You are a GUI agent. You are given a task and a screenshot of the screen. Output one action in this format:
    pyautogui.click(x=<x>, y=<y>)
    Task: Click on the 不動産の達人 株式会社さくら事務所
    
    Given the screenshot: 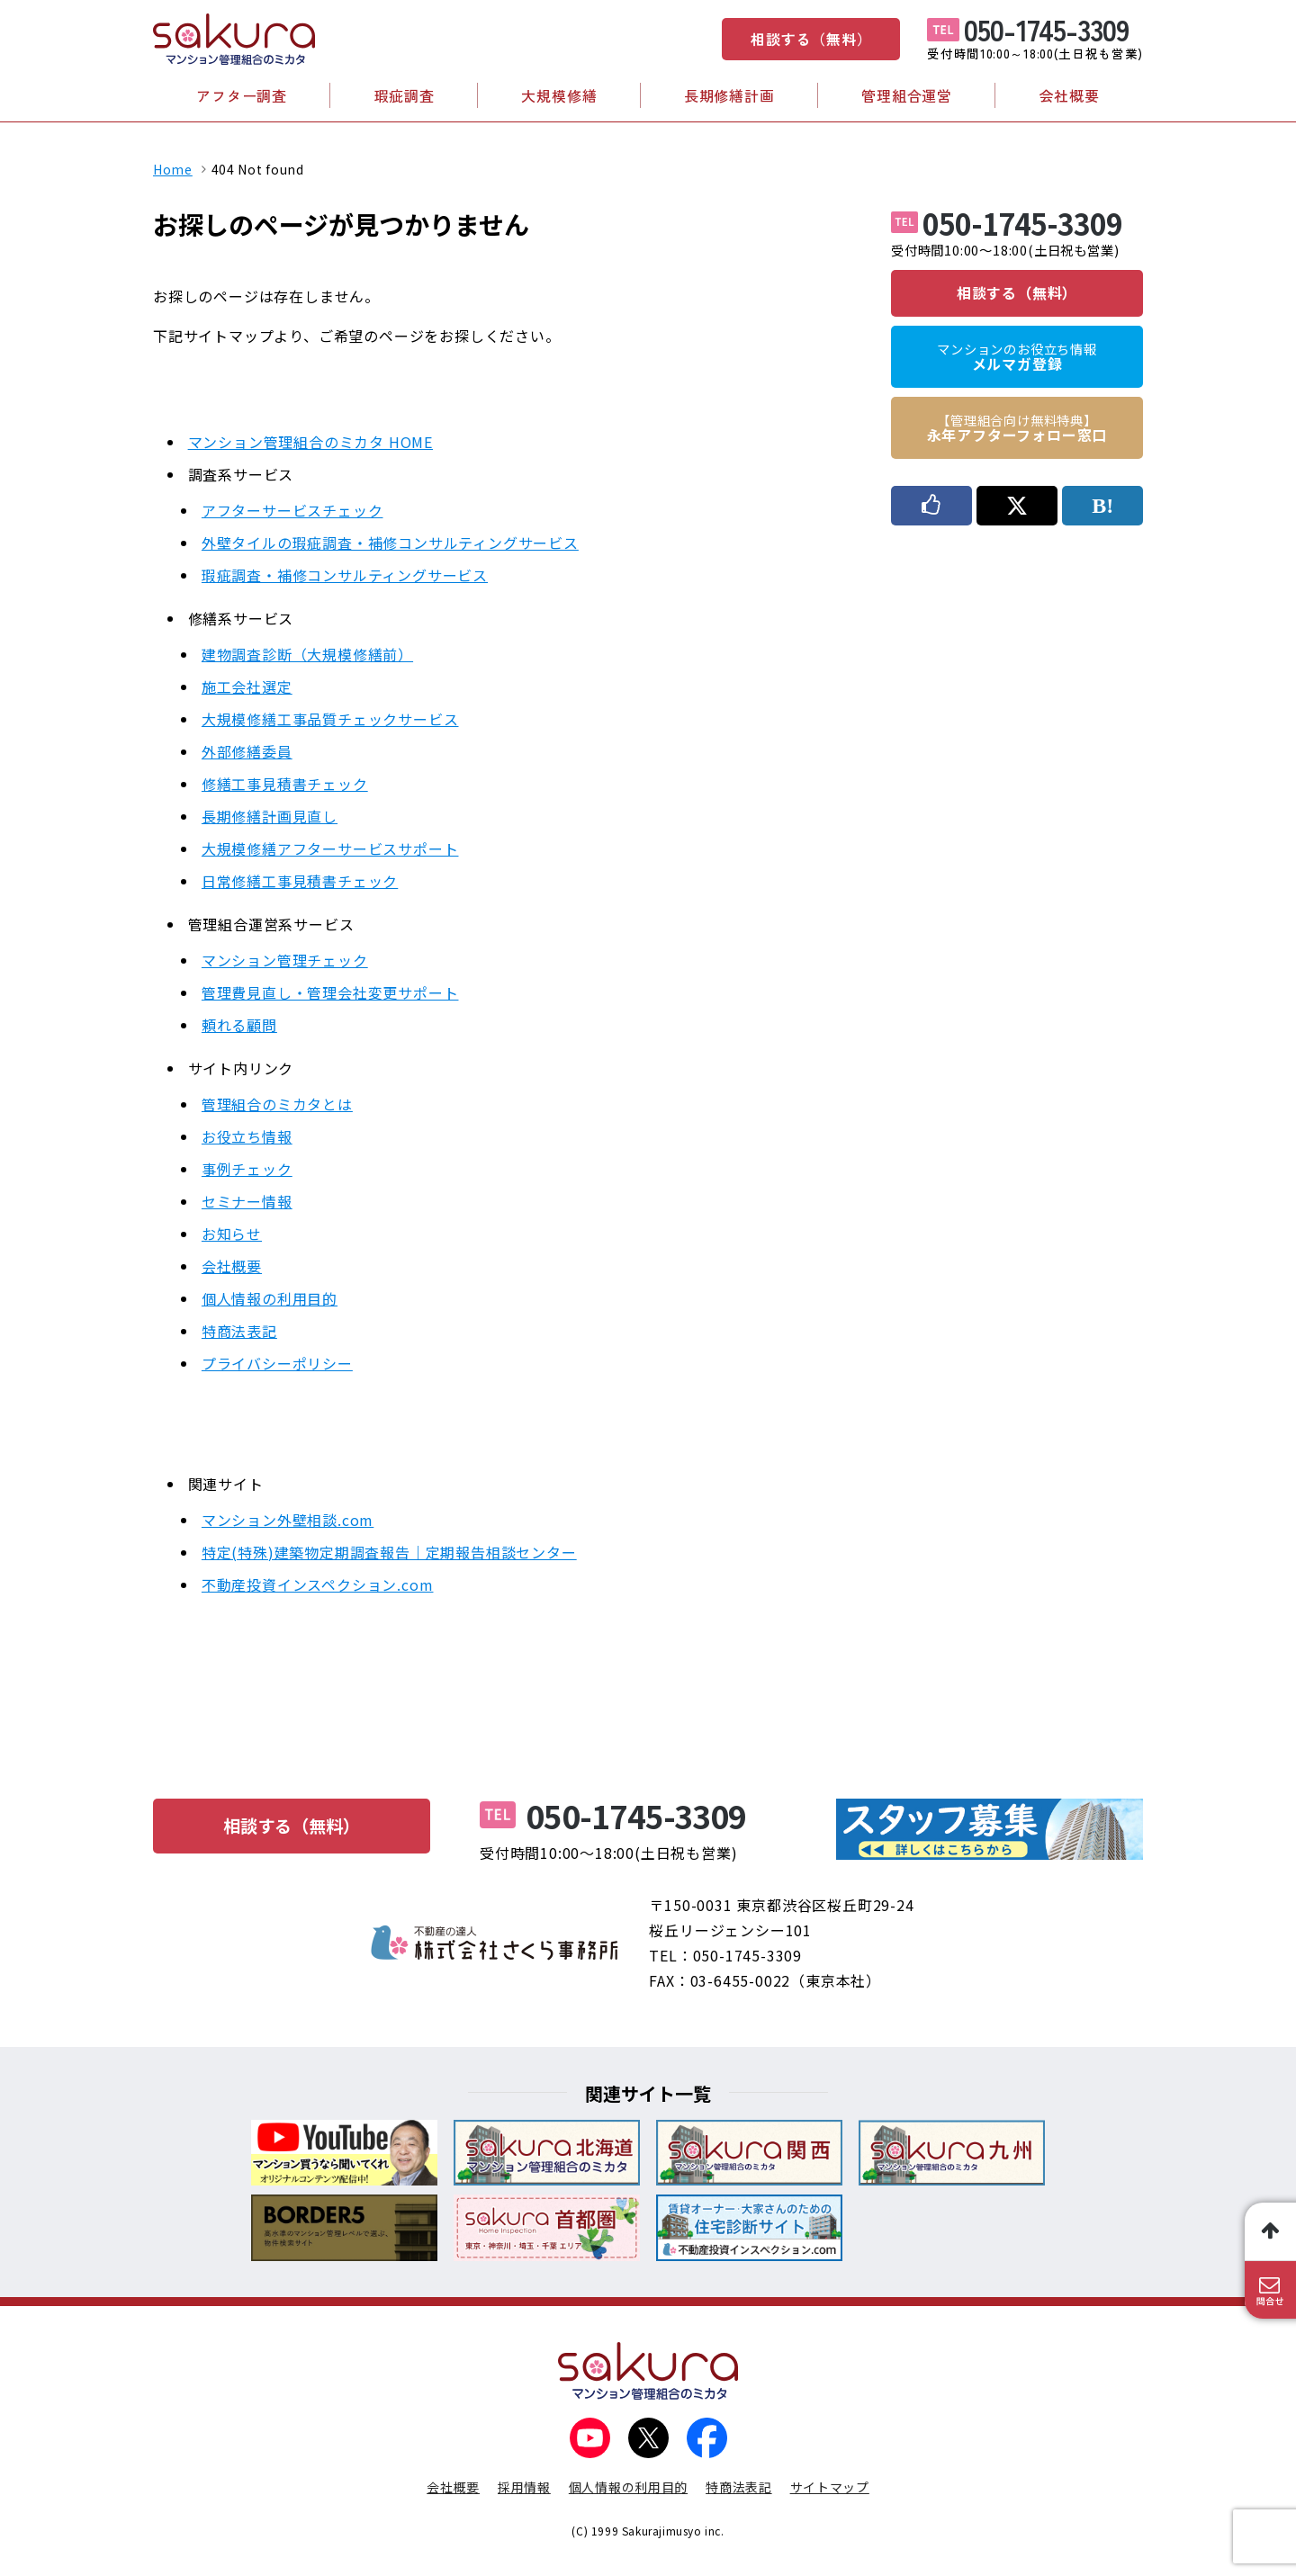 What is the action you would take?
    pyautogui.click(x=495, y=1942)
    